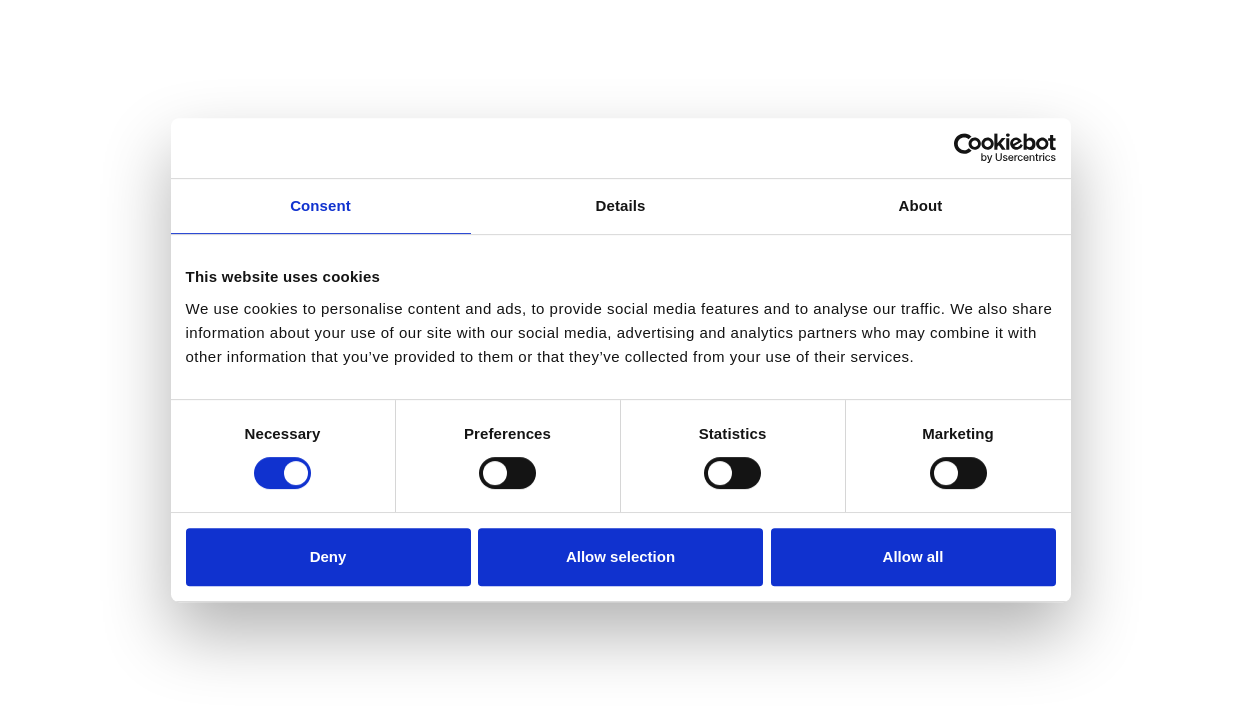  I want to click on About [tab], so click(921, 205).